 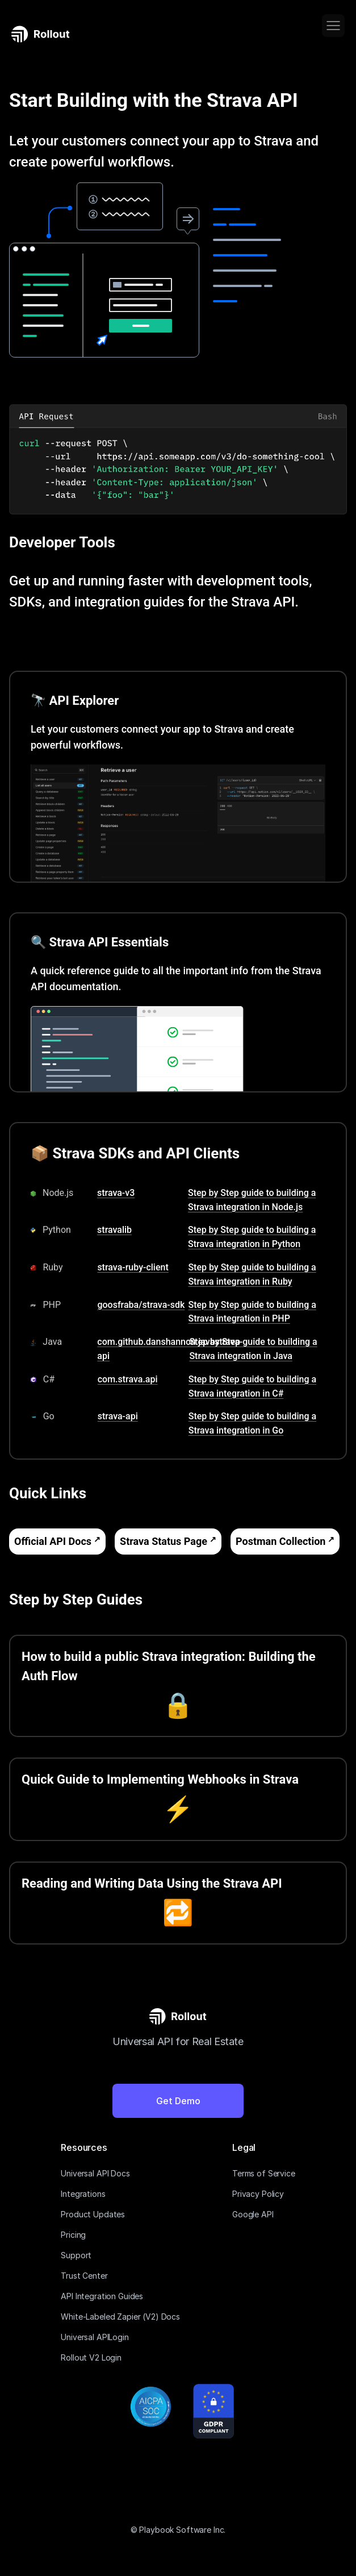 I want to click on White-Labeled Zapier (V2) Docs, so click(x=120, y=2316).